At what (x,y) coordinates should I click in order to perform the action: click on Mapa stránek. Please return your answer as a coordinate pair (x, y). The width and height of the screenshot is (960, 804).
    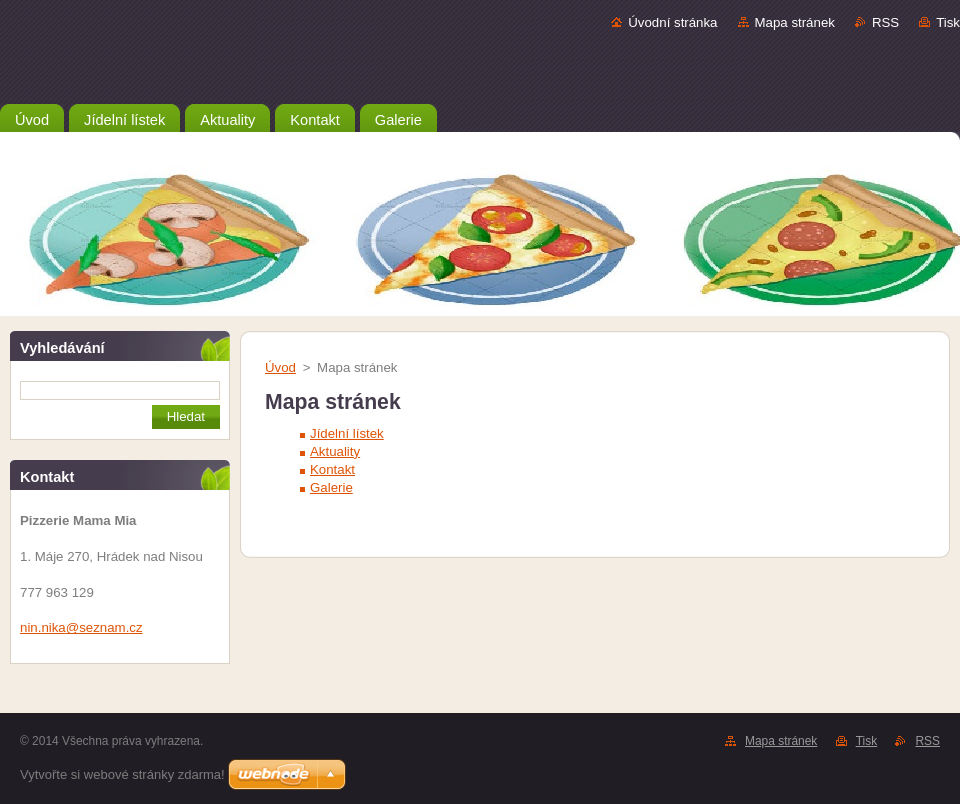
    Looking at the image, I should click on (795, 22).